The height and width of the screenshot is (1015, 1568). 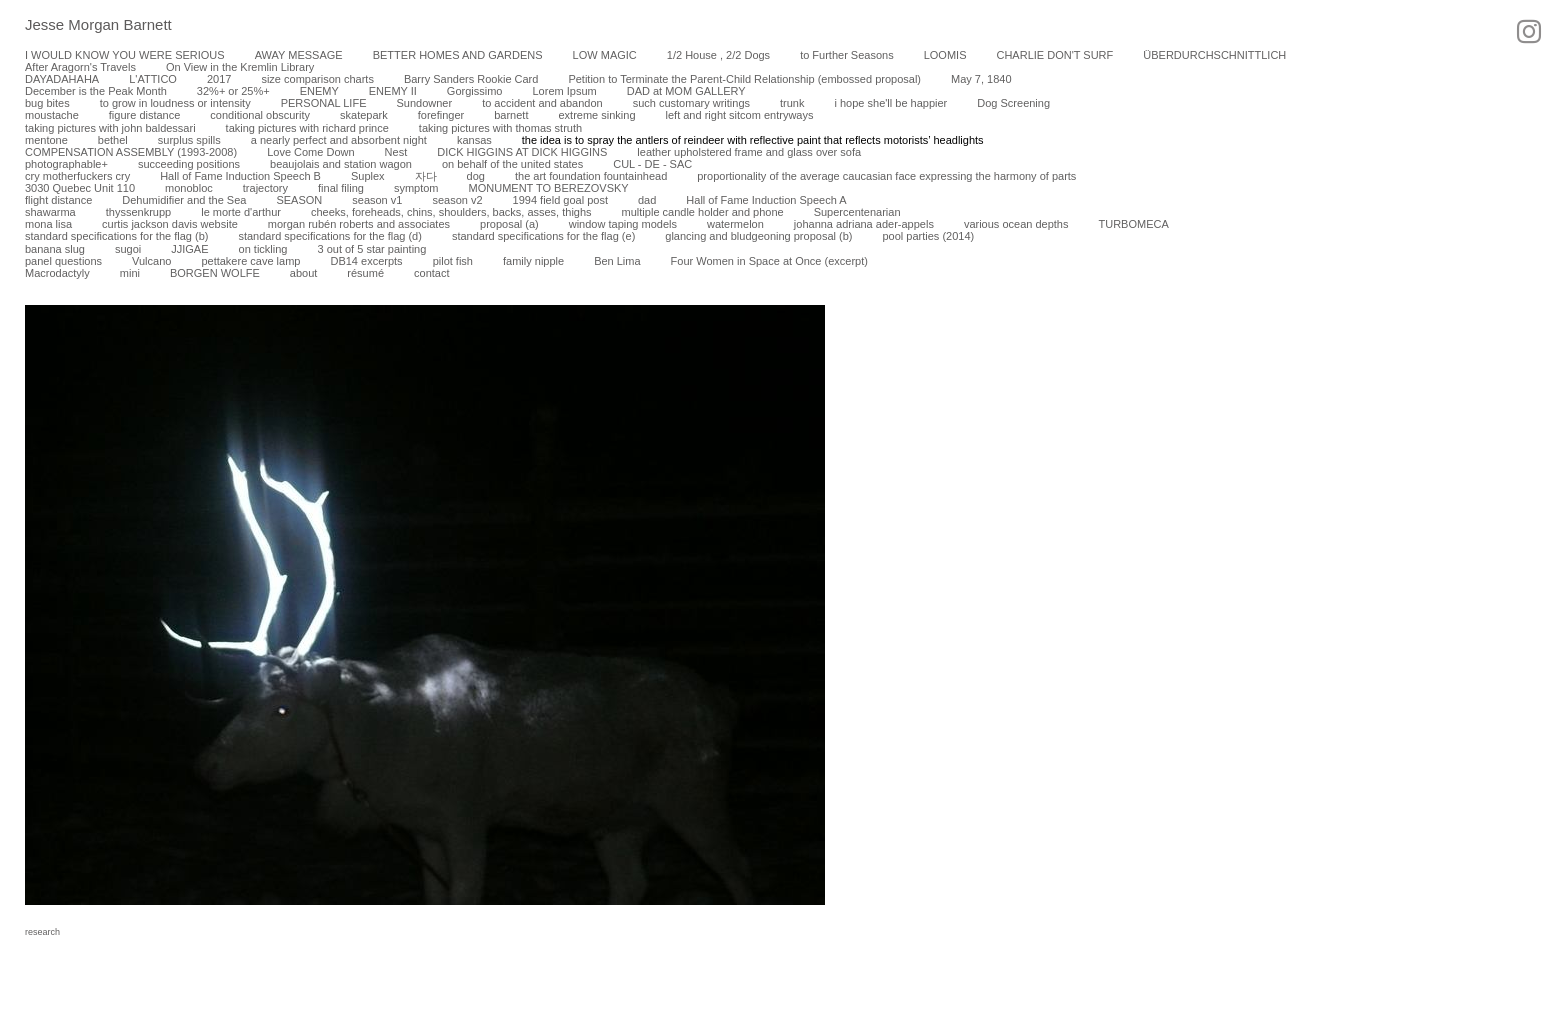 I want to click on multiple candle holder and phone, so click(x=703, y=212).